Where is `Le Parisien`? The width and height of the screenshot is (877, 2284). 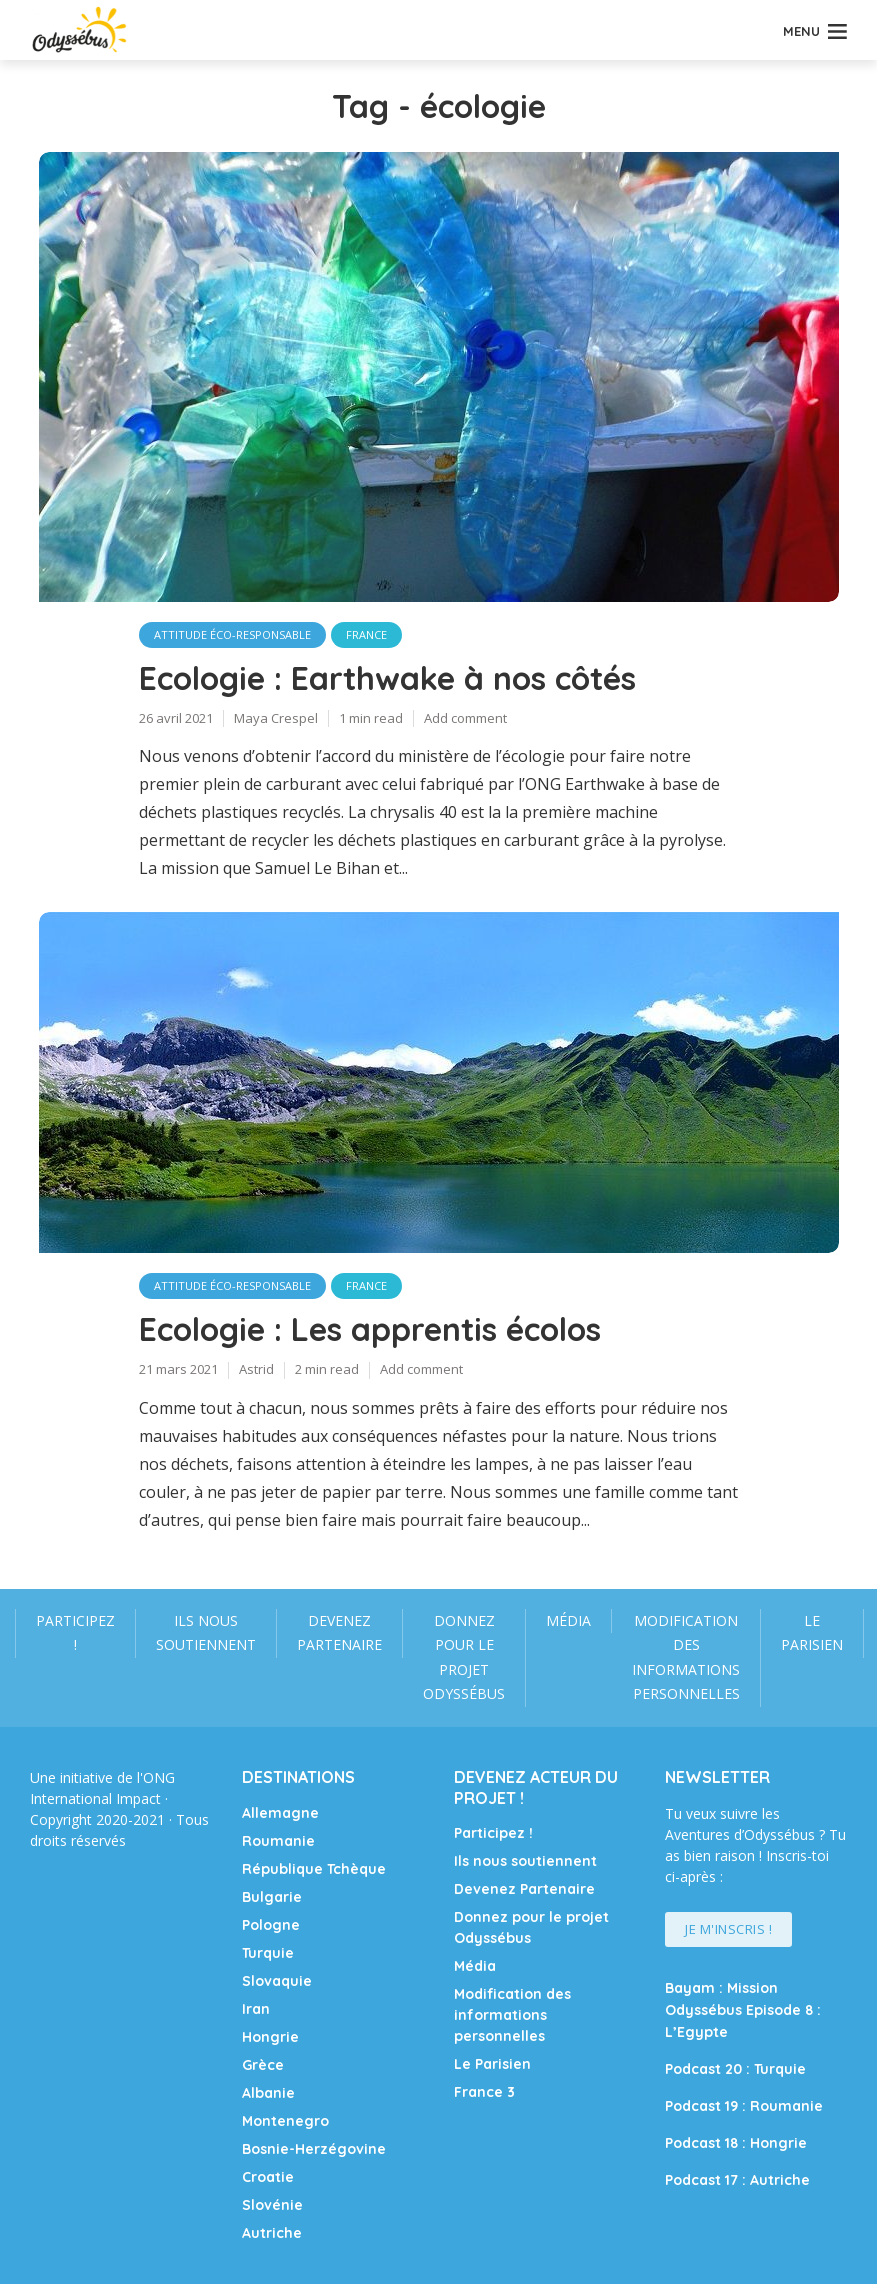
Le Parisien is located at coordinates (812, 1633).